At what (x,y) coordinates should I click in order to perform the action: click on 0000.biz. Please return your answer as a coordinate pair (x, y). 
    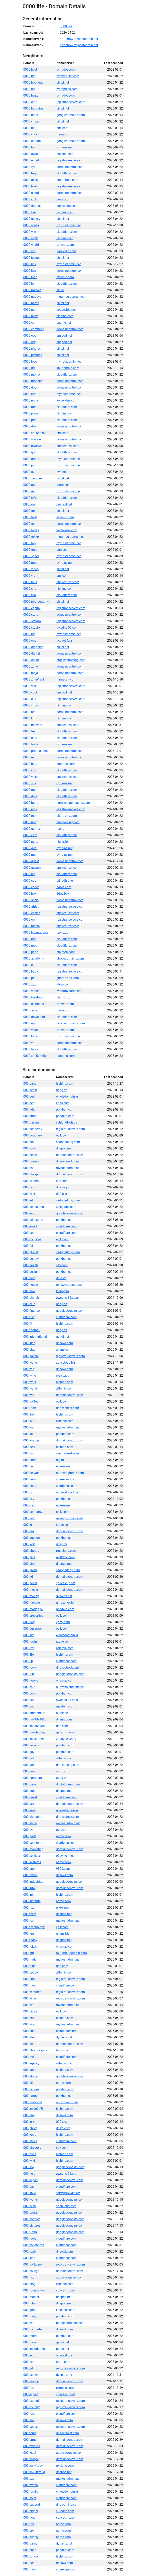
    Looking at the image, I should click on (29, 128).